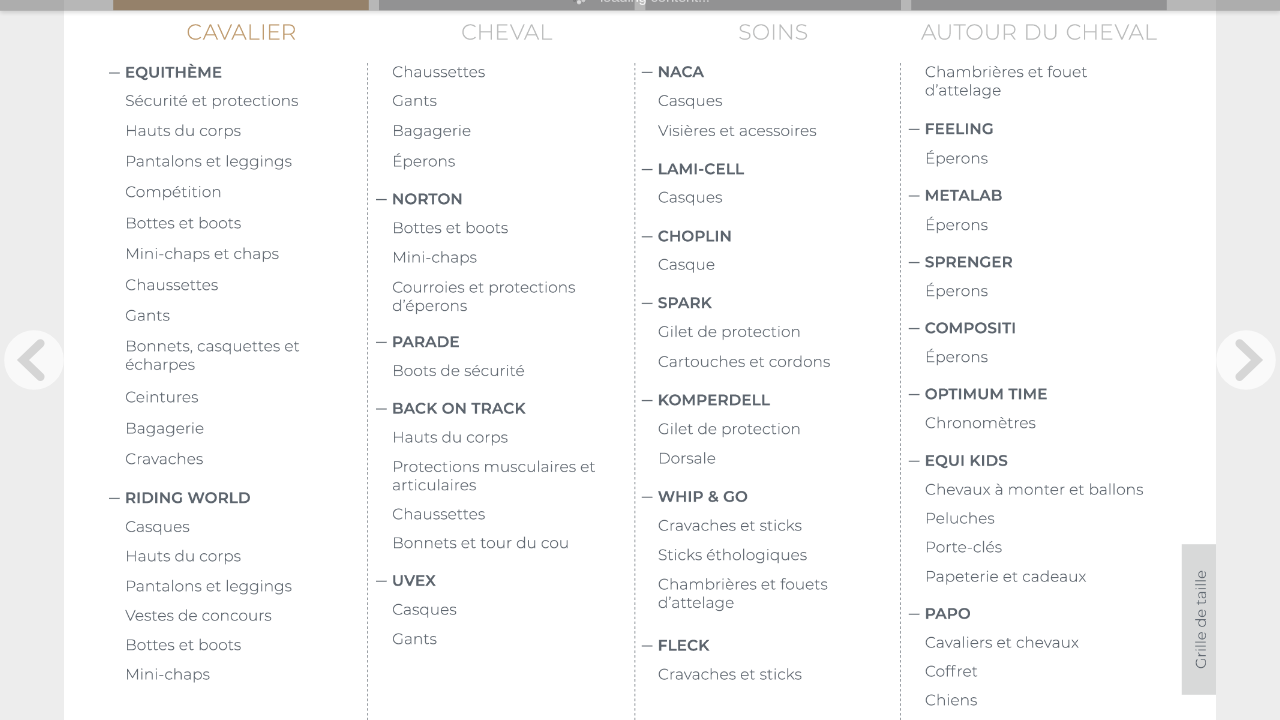  Describe the element at coordinates (246, 193) in the screenshot. I see `[Bouton 60161]` at that location.